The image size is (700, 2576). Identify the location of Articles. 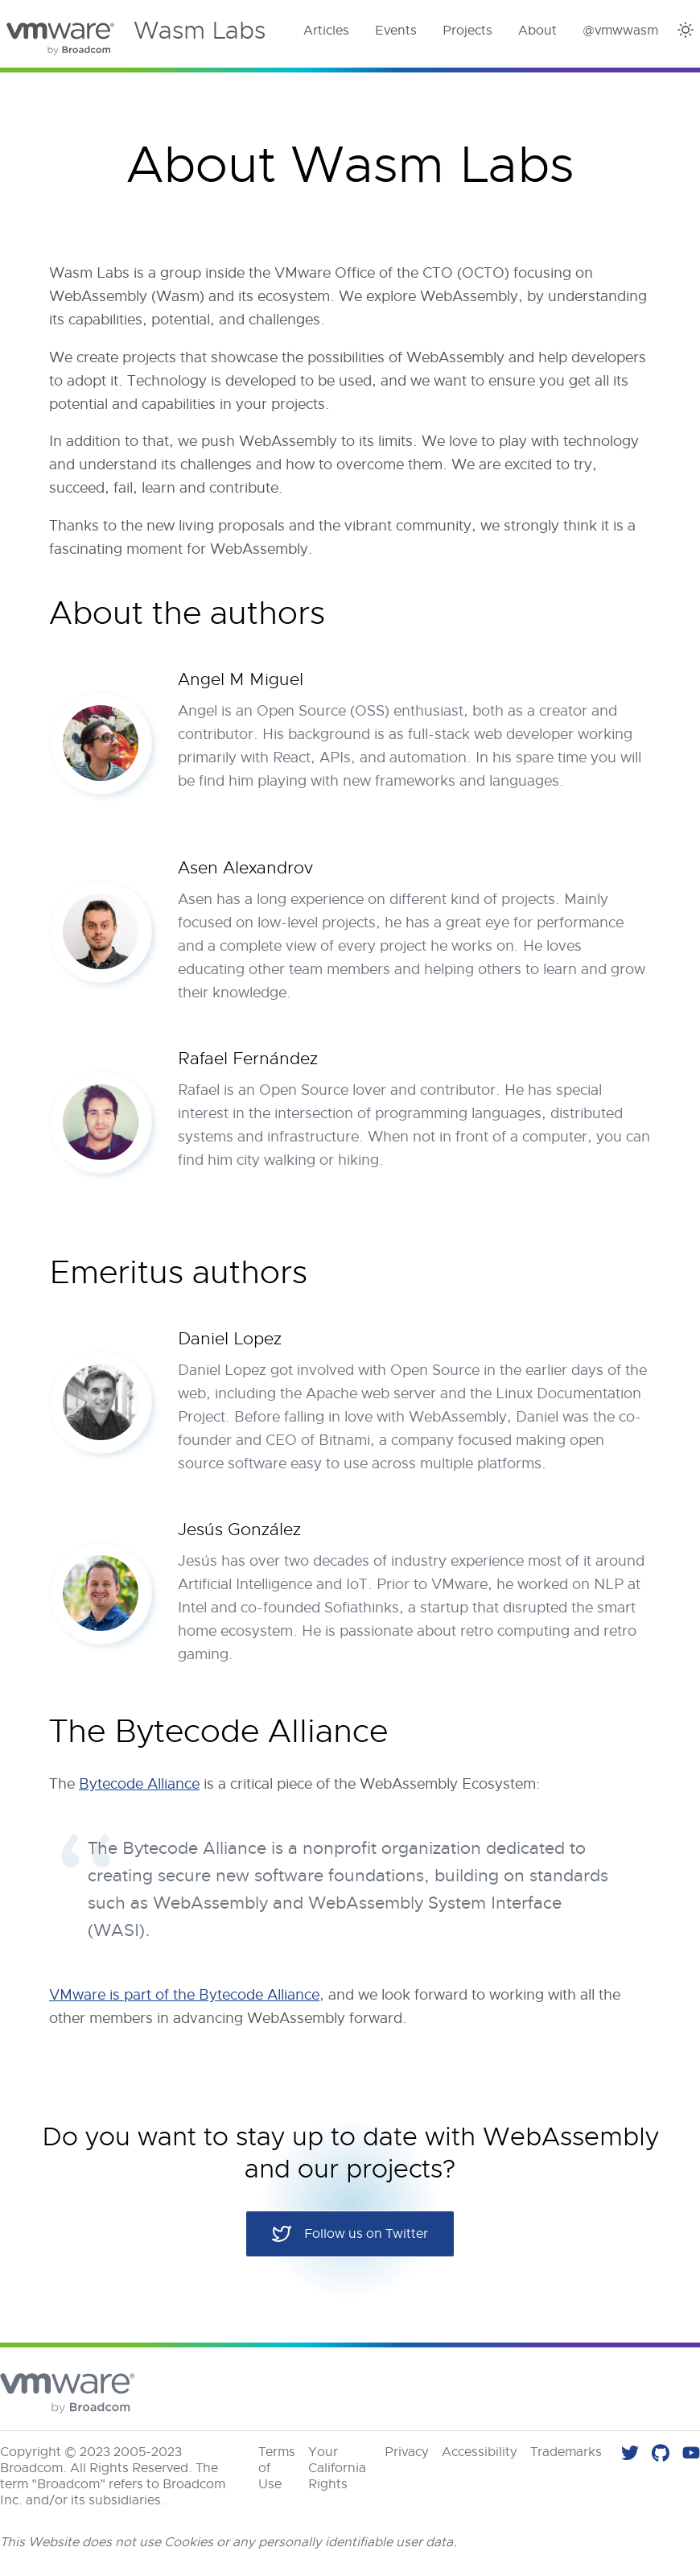
(326, 31).